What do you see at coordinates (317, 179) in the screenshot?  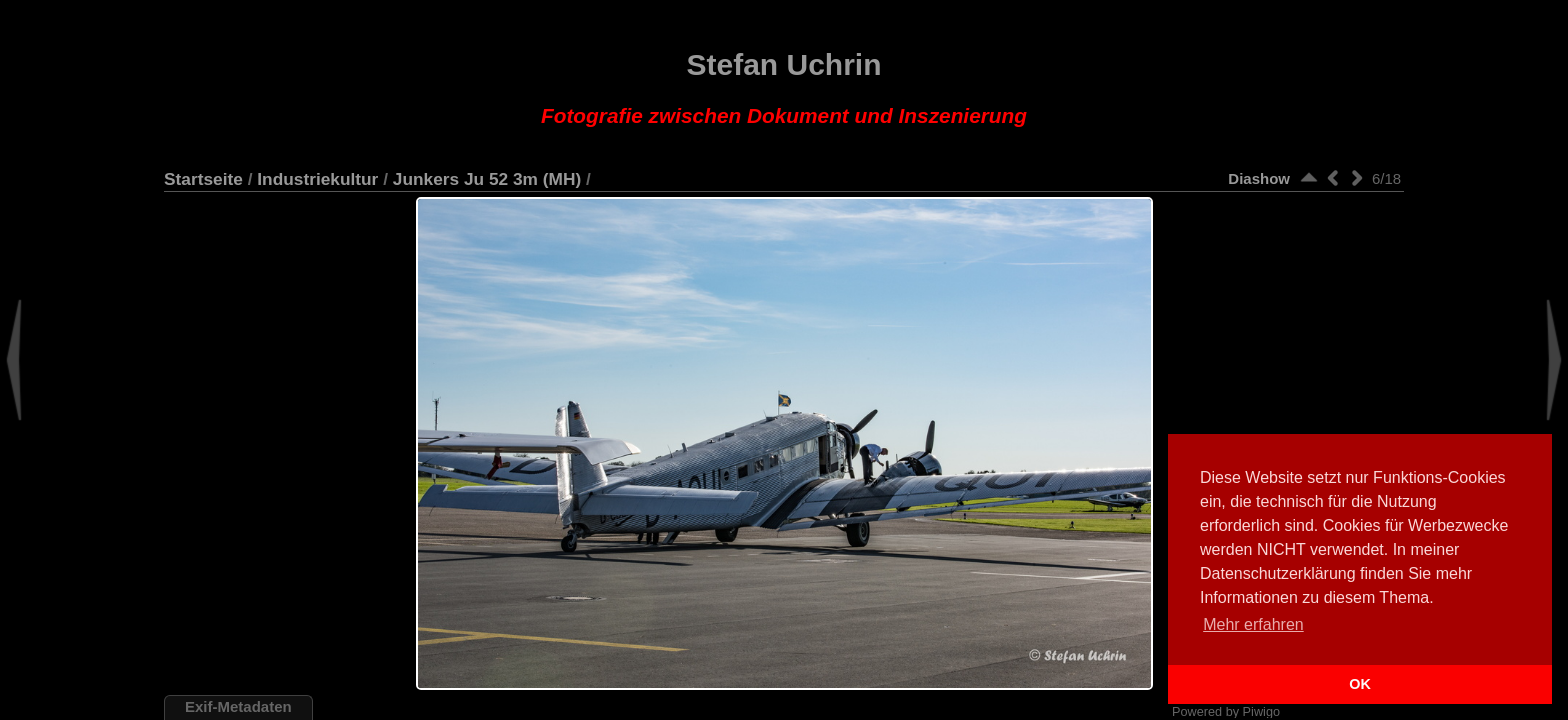 I see `Industriekultur` at bounding box center [317, 179].